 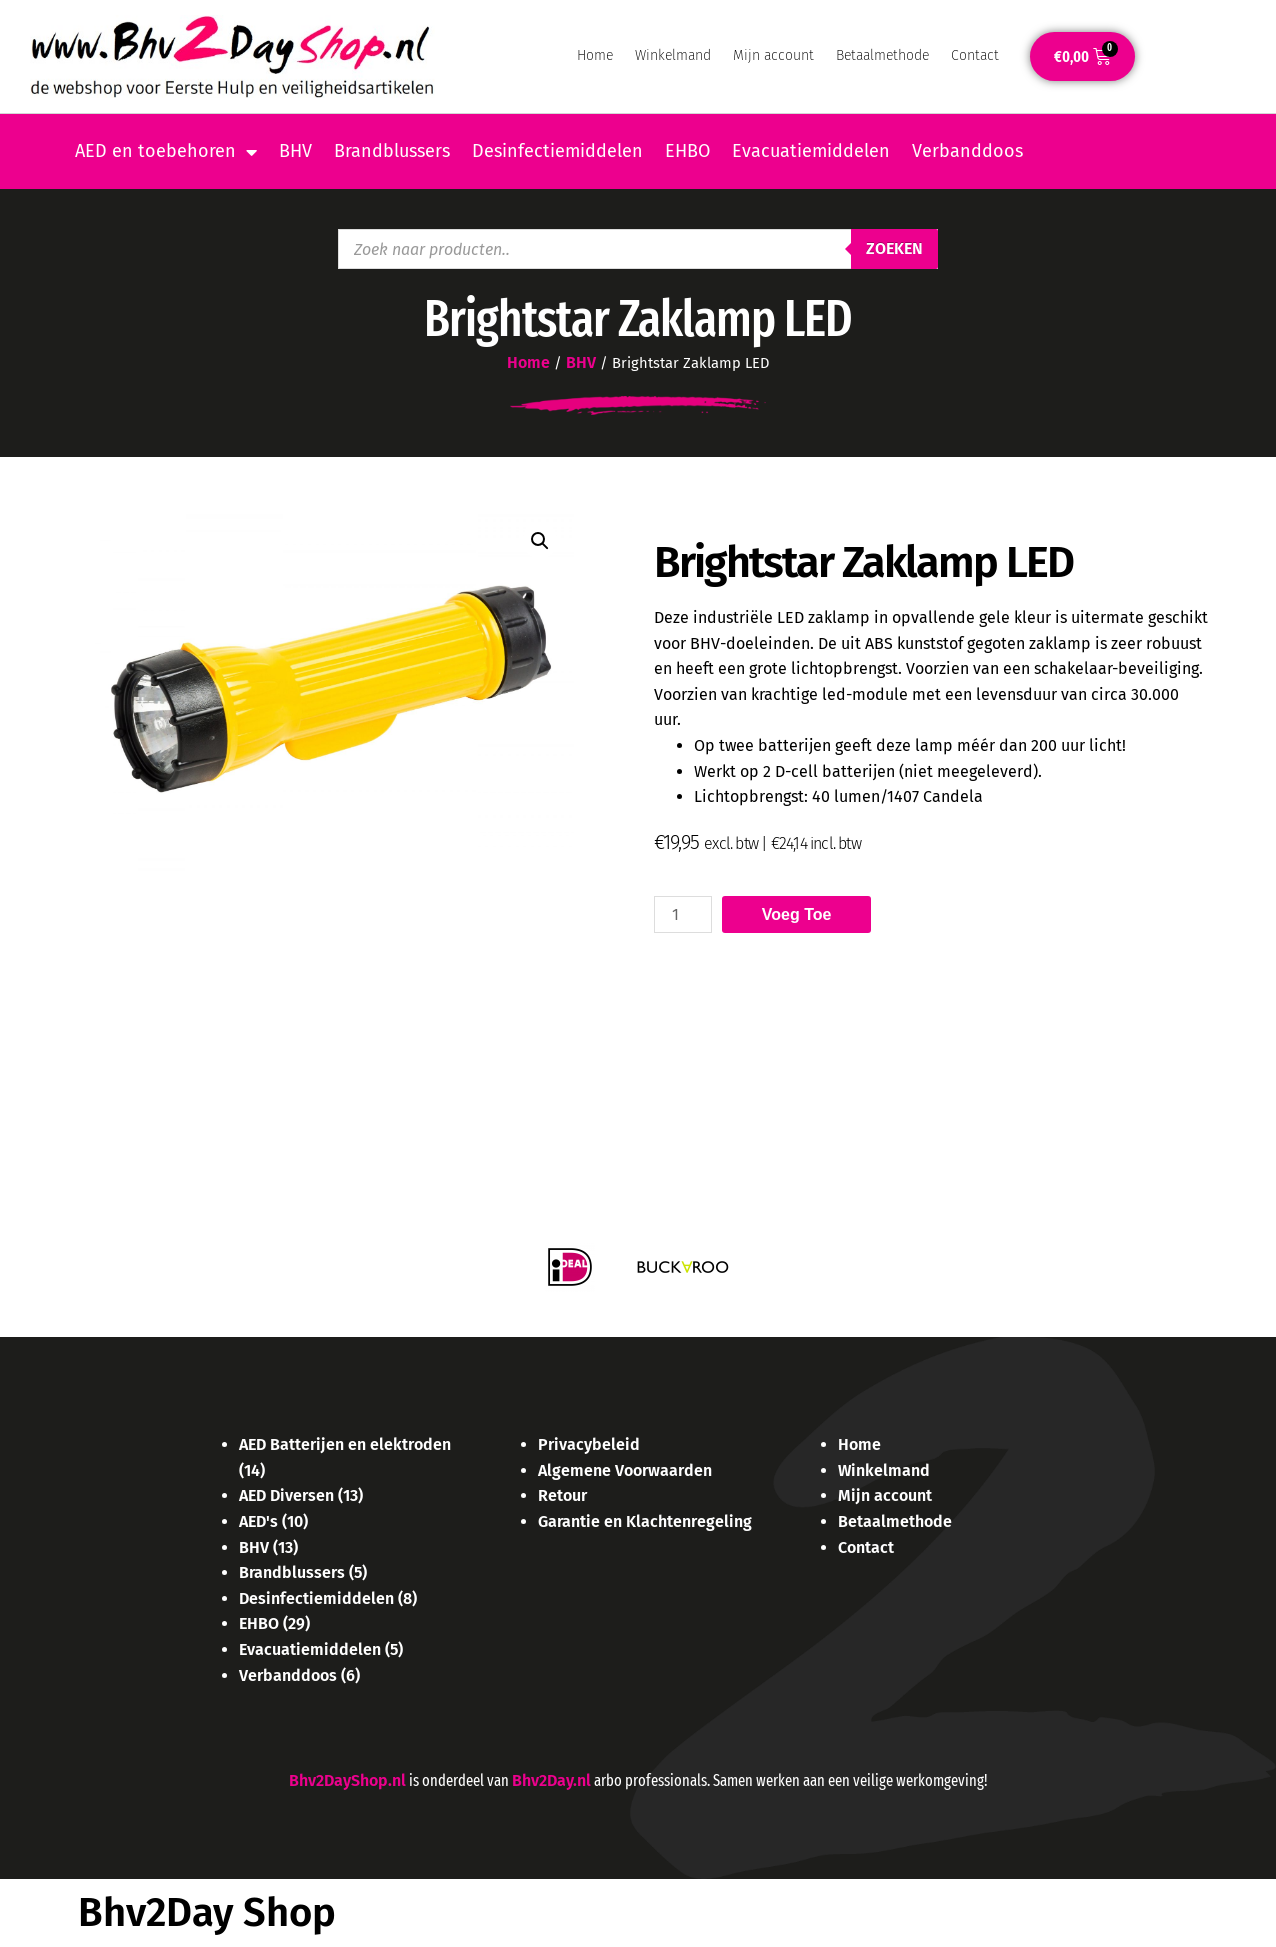 I want to click on Home, so click(x=595, y=55).